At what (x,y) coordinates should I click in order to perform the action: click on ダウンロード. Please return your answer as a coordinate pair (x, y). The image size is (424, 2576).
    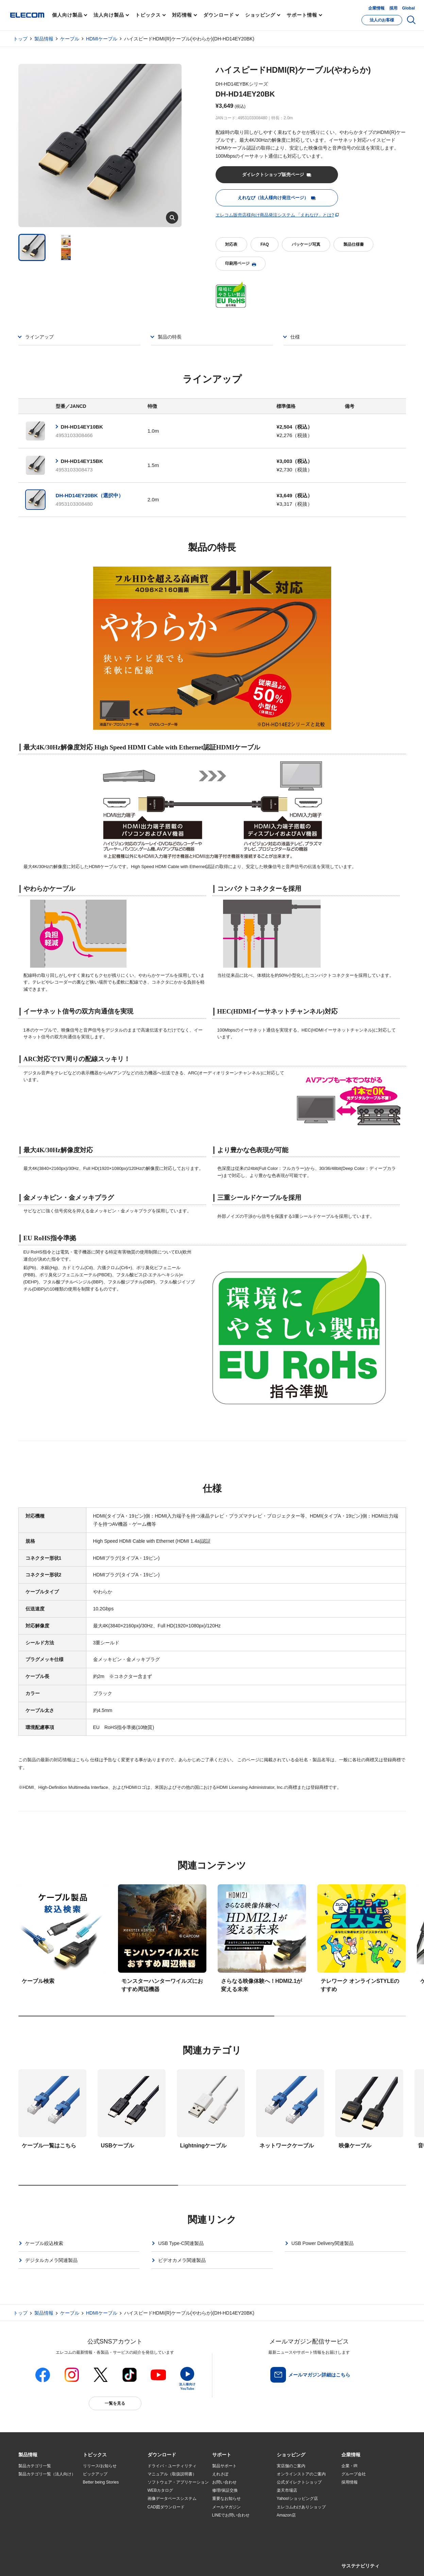
    Looking at the image, I should click on (218, 15).